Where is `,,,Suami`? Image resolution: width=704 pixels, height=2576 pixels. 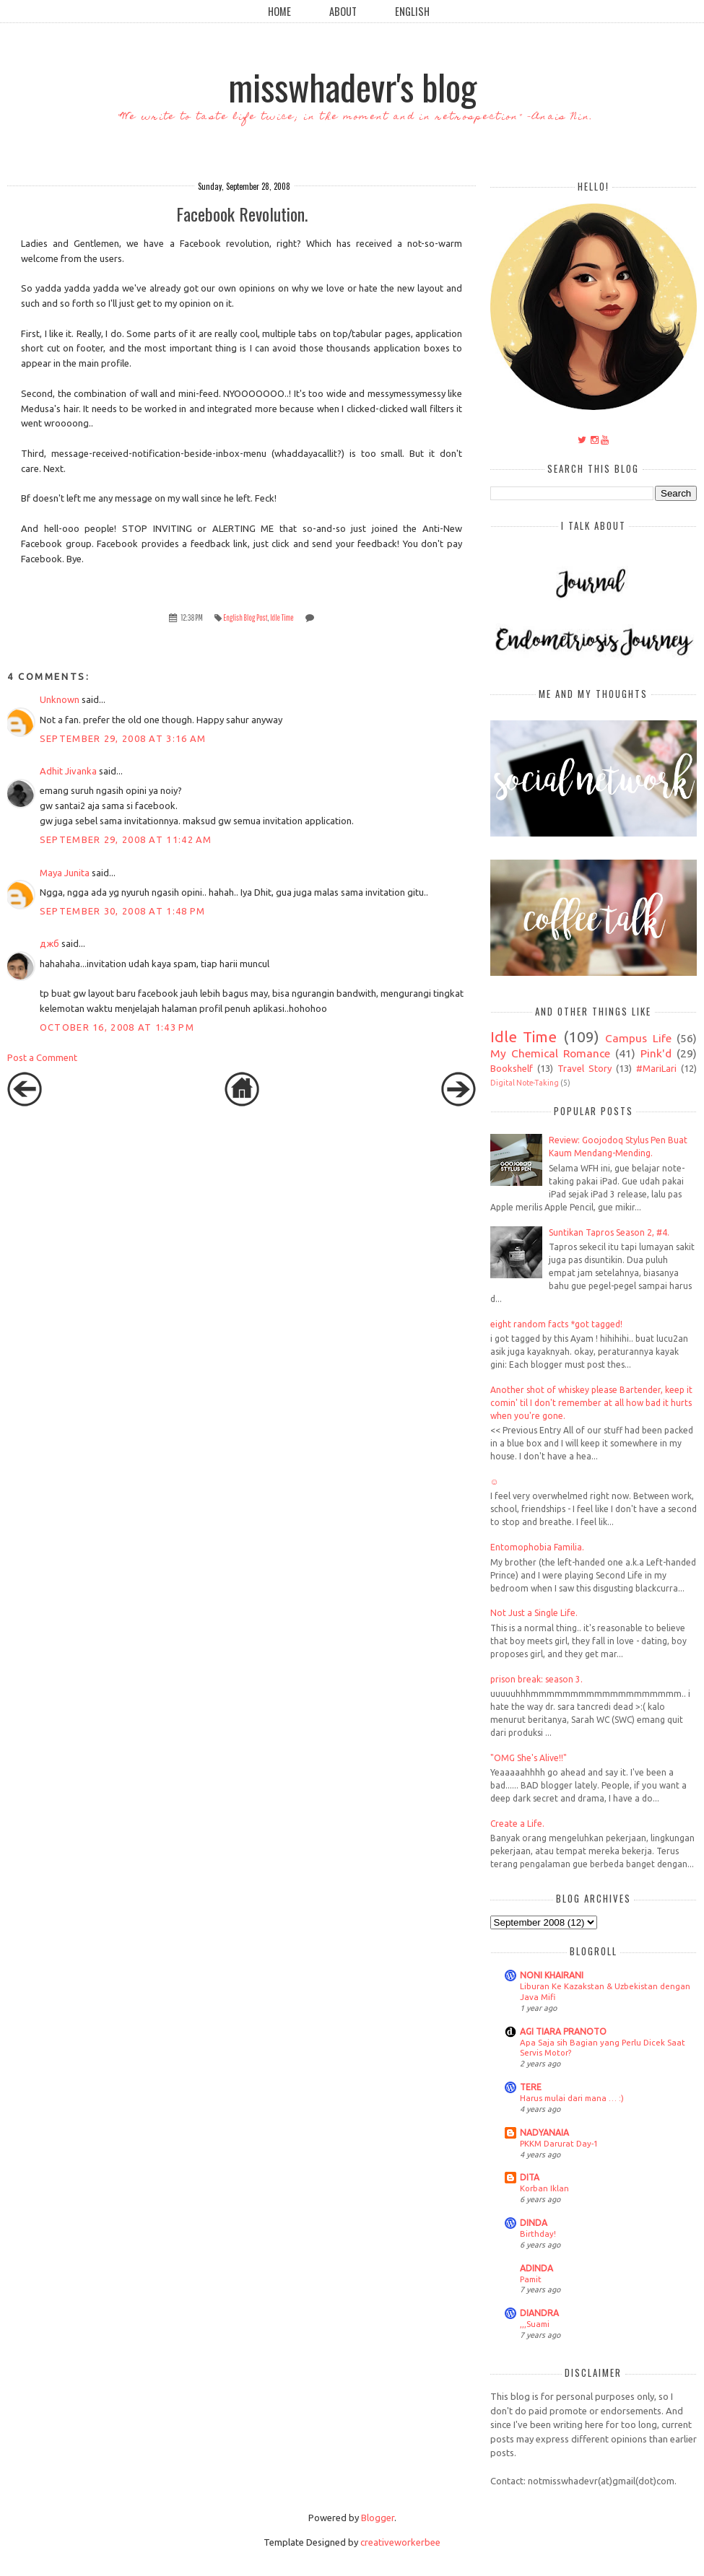
,,,Suami is located at coordinates (534, 2323).